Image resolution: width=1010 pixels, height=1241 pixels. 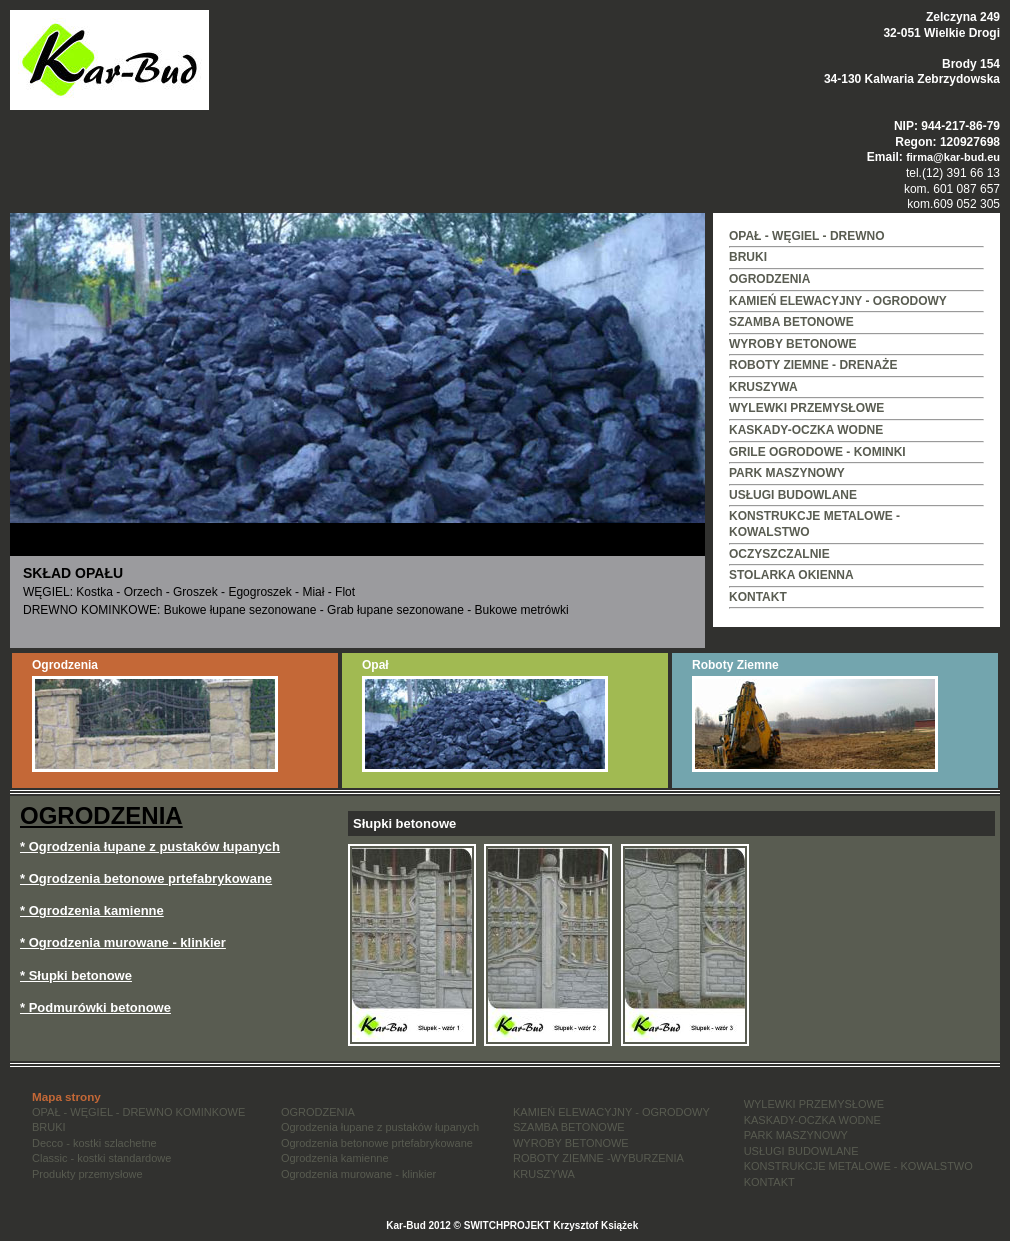 I want to click on OGRODZENIA, so click(x=769, y=279).